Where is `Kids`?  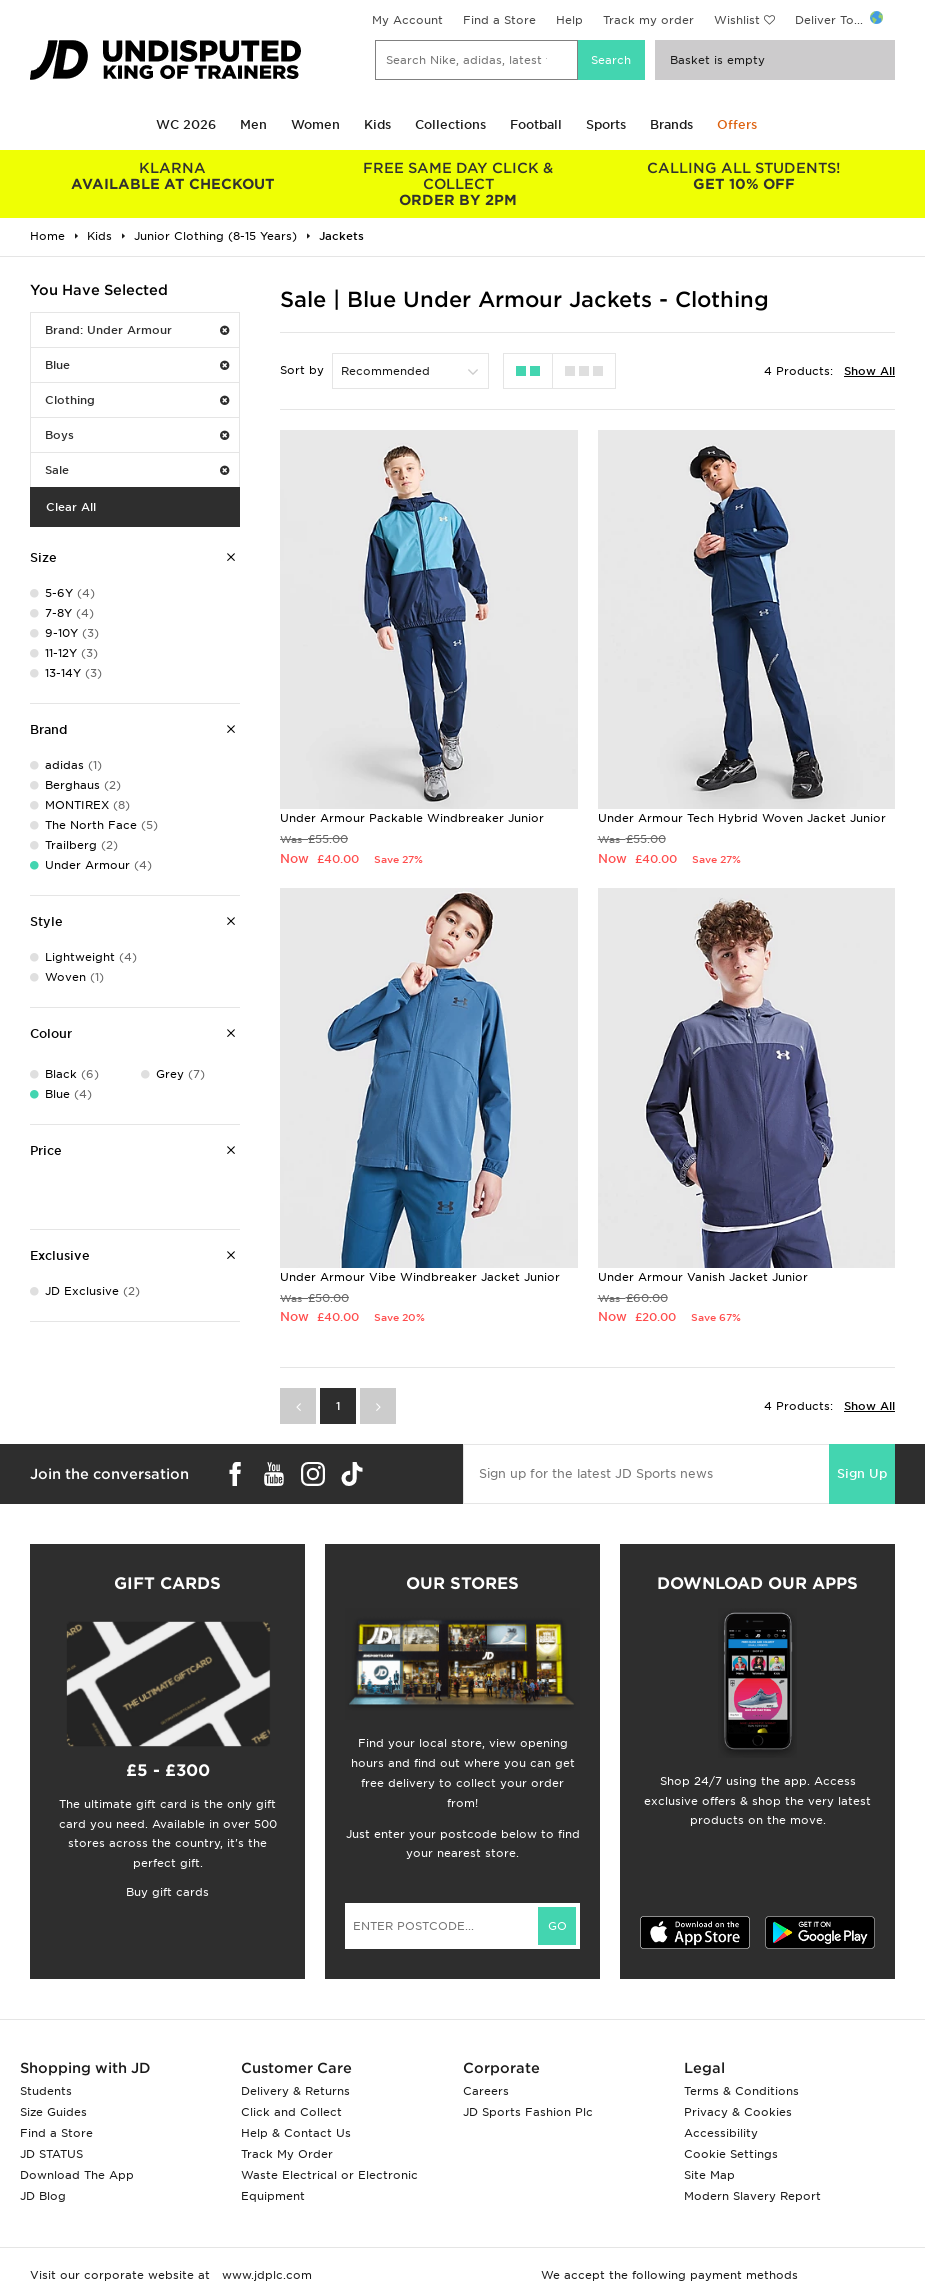 Kids is located at coordinates (377, 124).